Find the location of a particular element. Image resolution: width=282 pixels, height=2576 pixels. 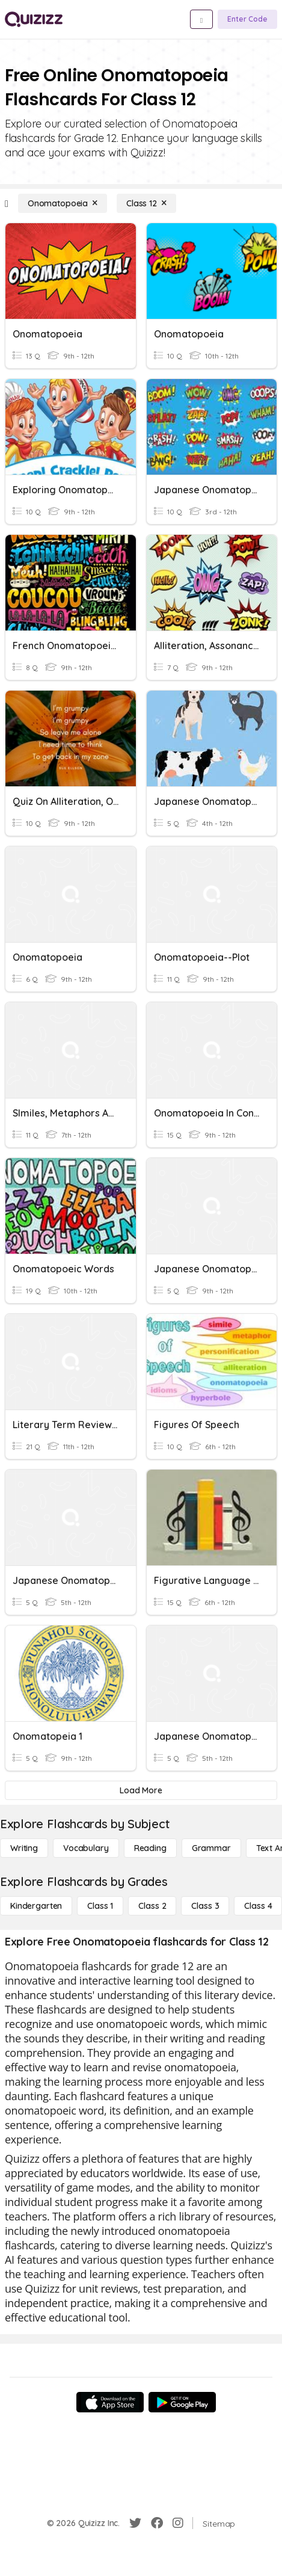

[Facebook] is located at coordinates (157, 2523).